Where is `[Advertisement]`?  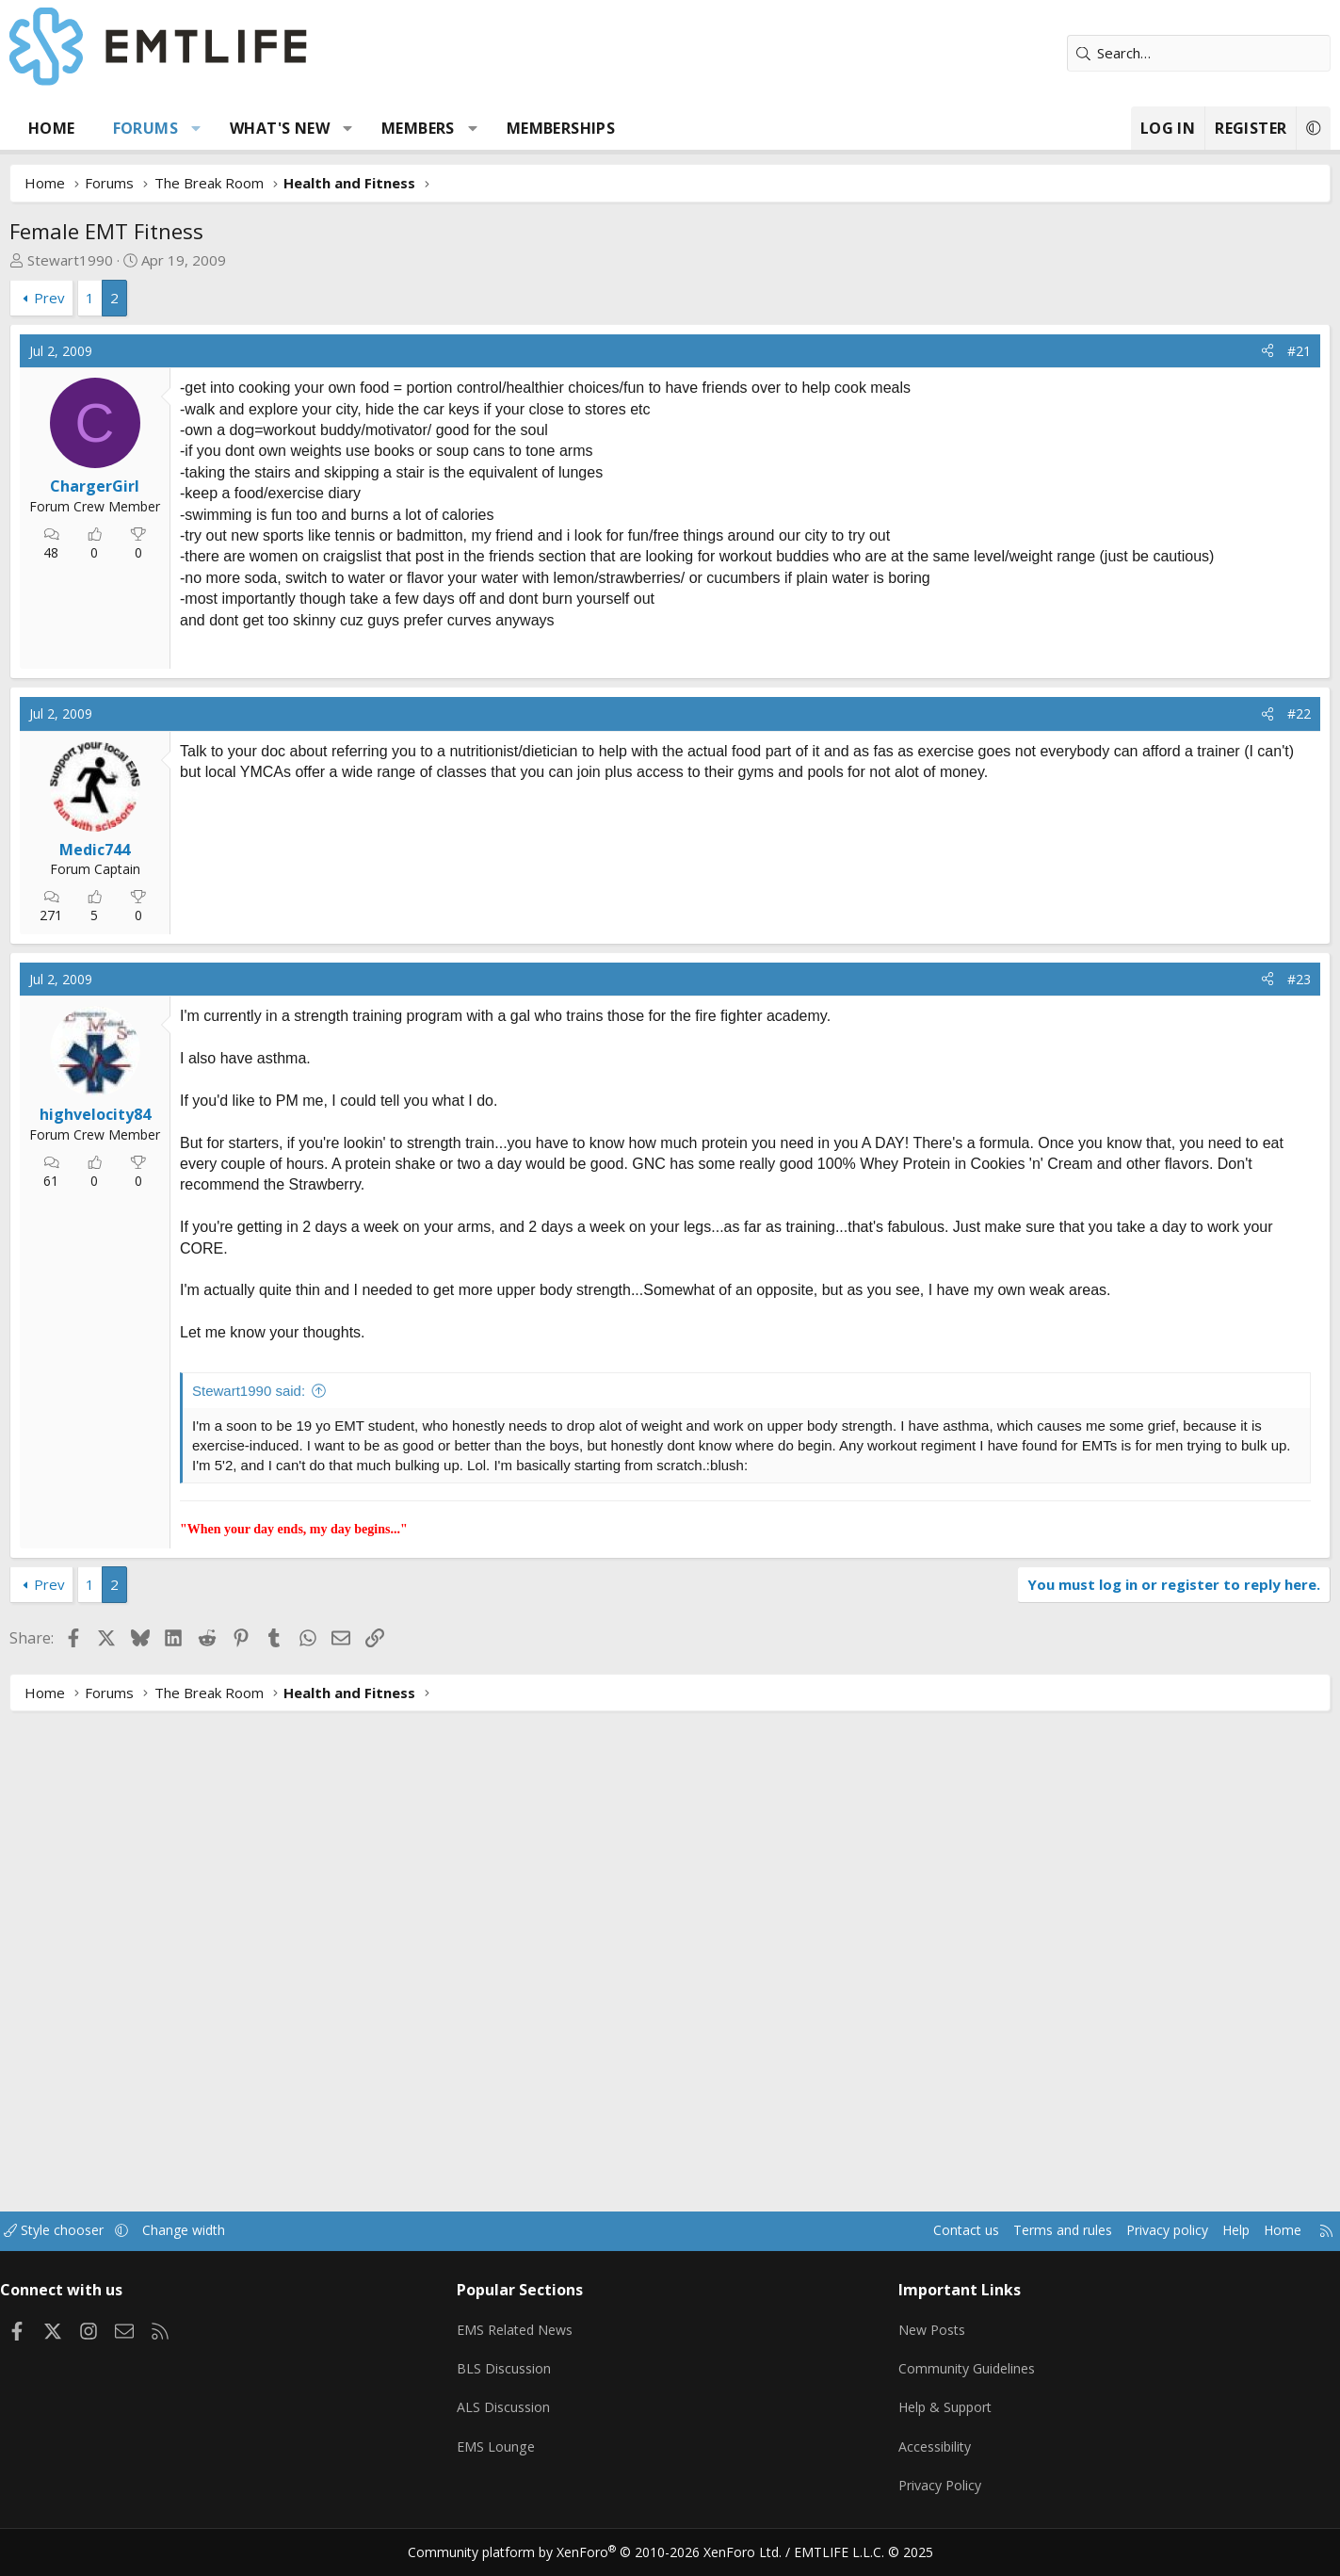
[Advertisement] is located at coordinates (393, 788).